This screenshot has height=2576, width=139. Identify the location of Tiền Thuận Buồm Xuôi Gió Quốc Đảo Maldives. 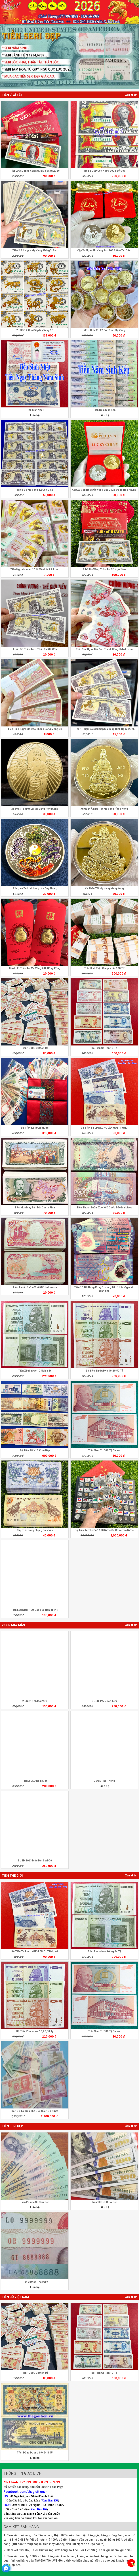
(104, 1207).